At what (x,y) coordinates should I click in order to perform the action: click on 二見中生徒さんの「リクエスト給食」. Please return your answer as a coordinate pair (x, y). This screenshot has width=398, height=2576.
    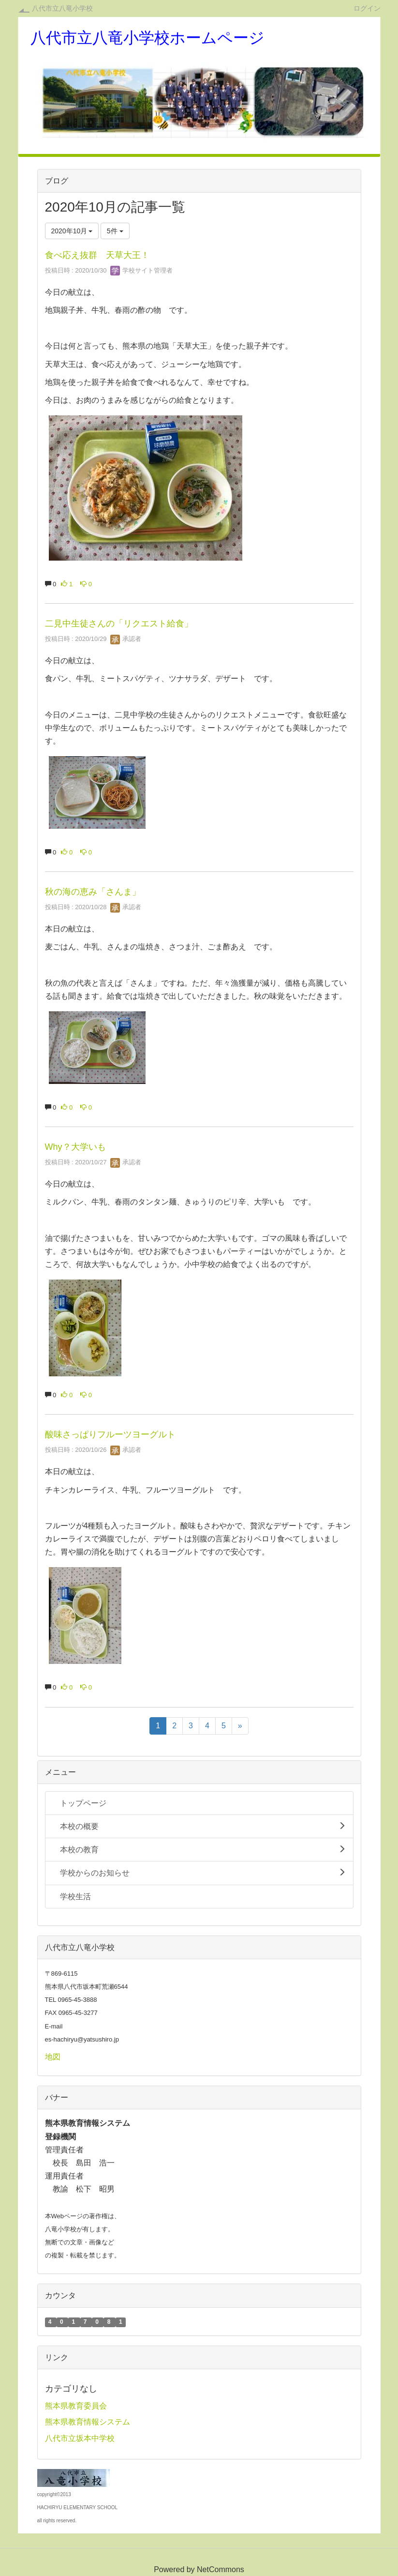
    Looking at the image, I should click on (119, 623).